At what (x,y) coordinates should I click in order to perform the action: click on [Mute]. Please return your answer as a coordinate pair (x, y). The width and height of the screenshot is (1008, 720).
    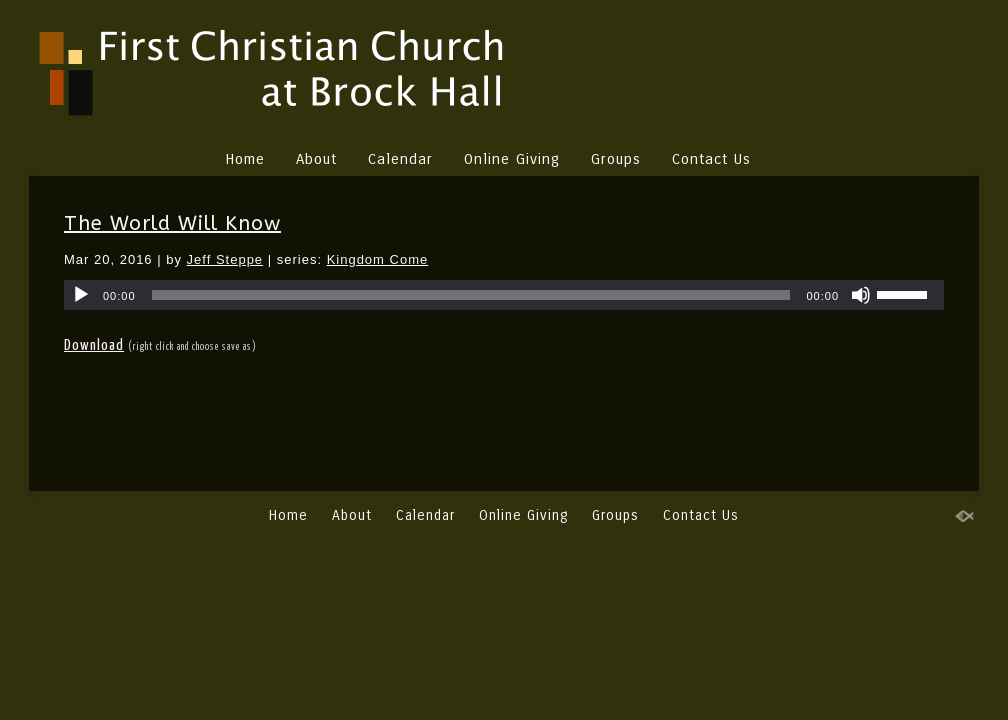
    Looking at the image, I should click on (861, 295).